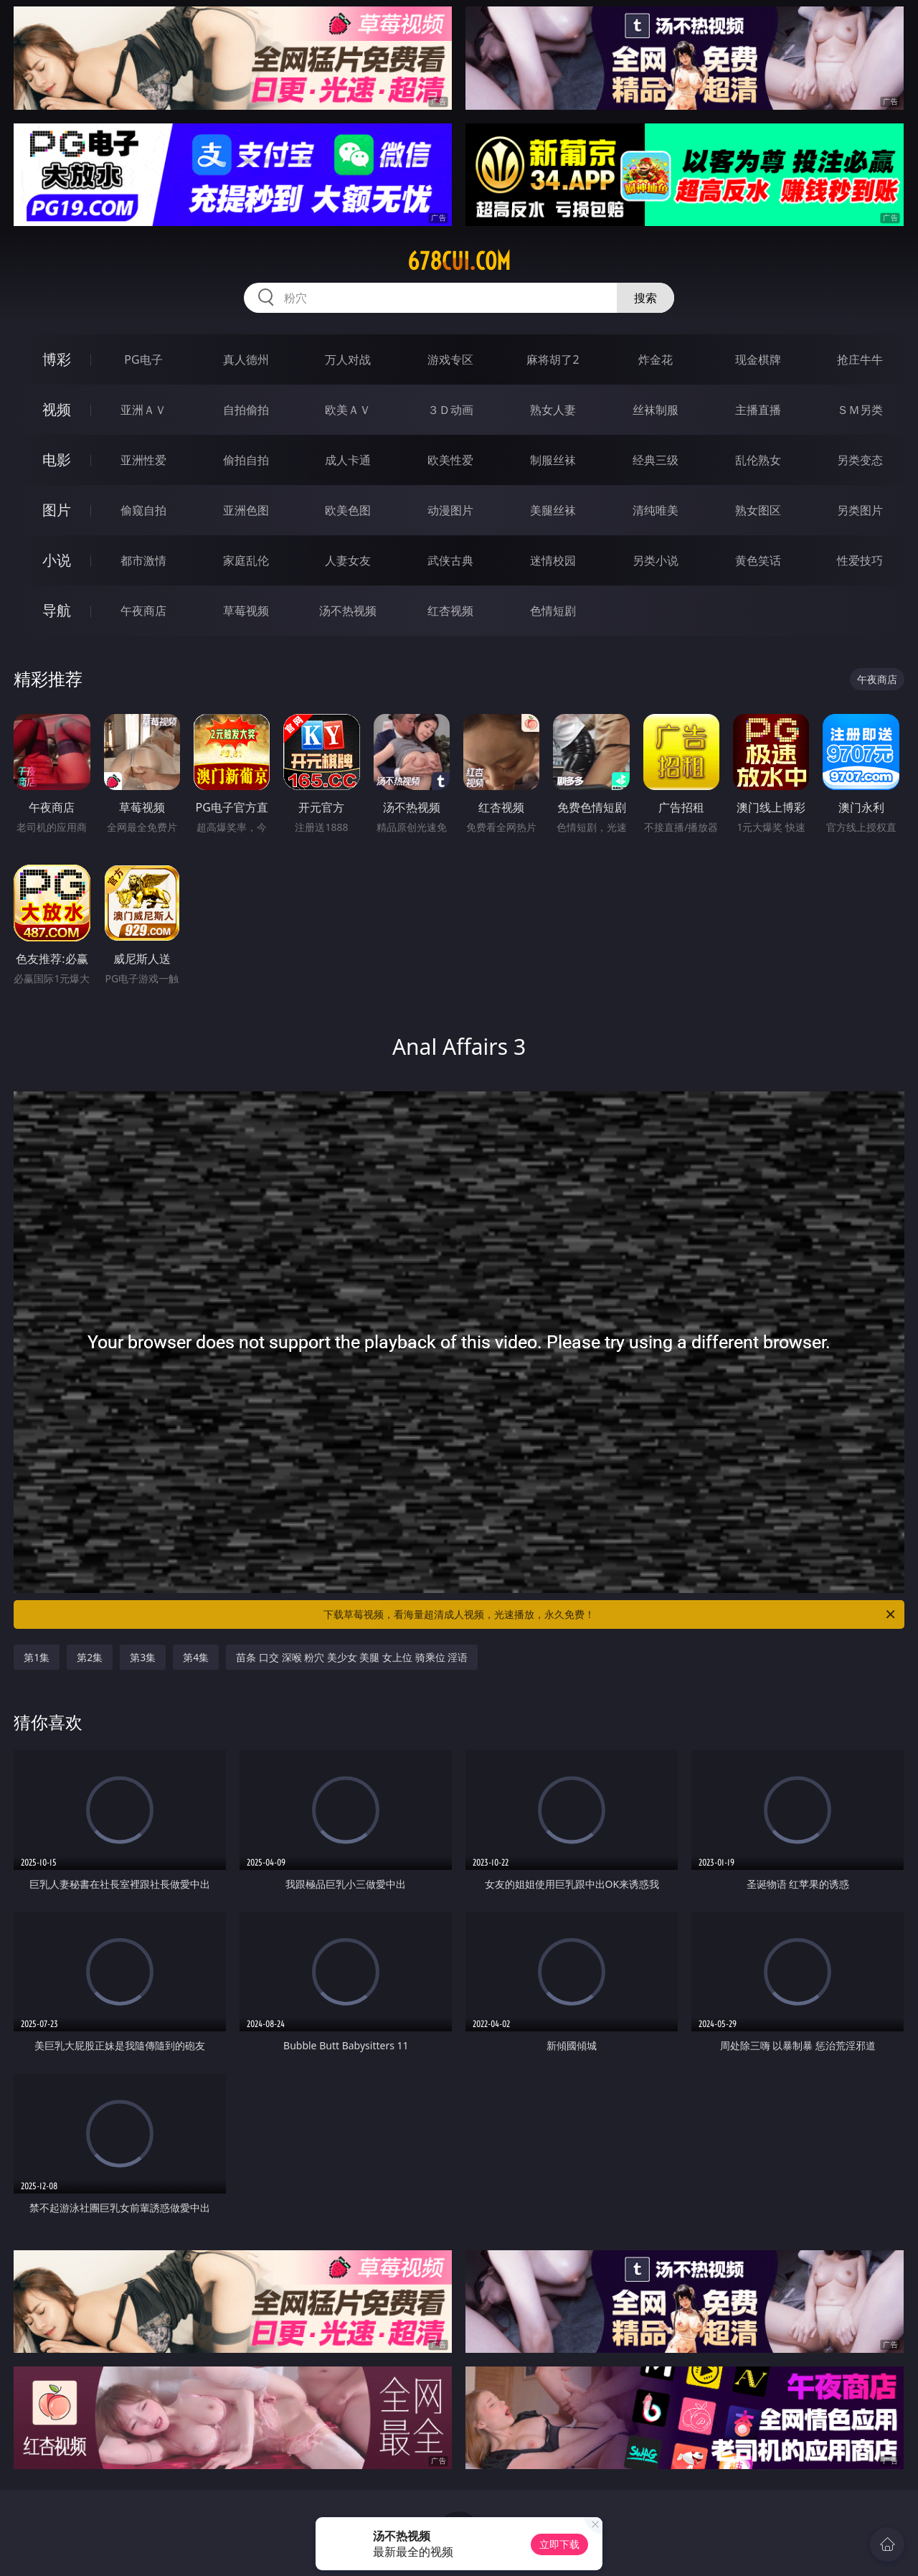 This screenshot has width=918, height=2576. I want to click on 麻将胡了2, so click(552, 359).